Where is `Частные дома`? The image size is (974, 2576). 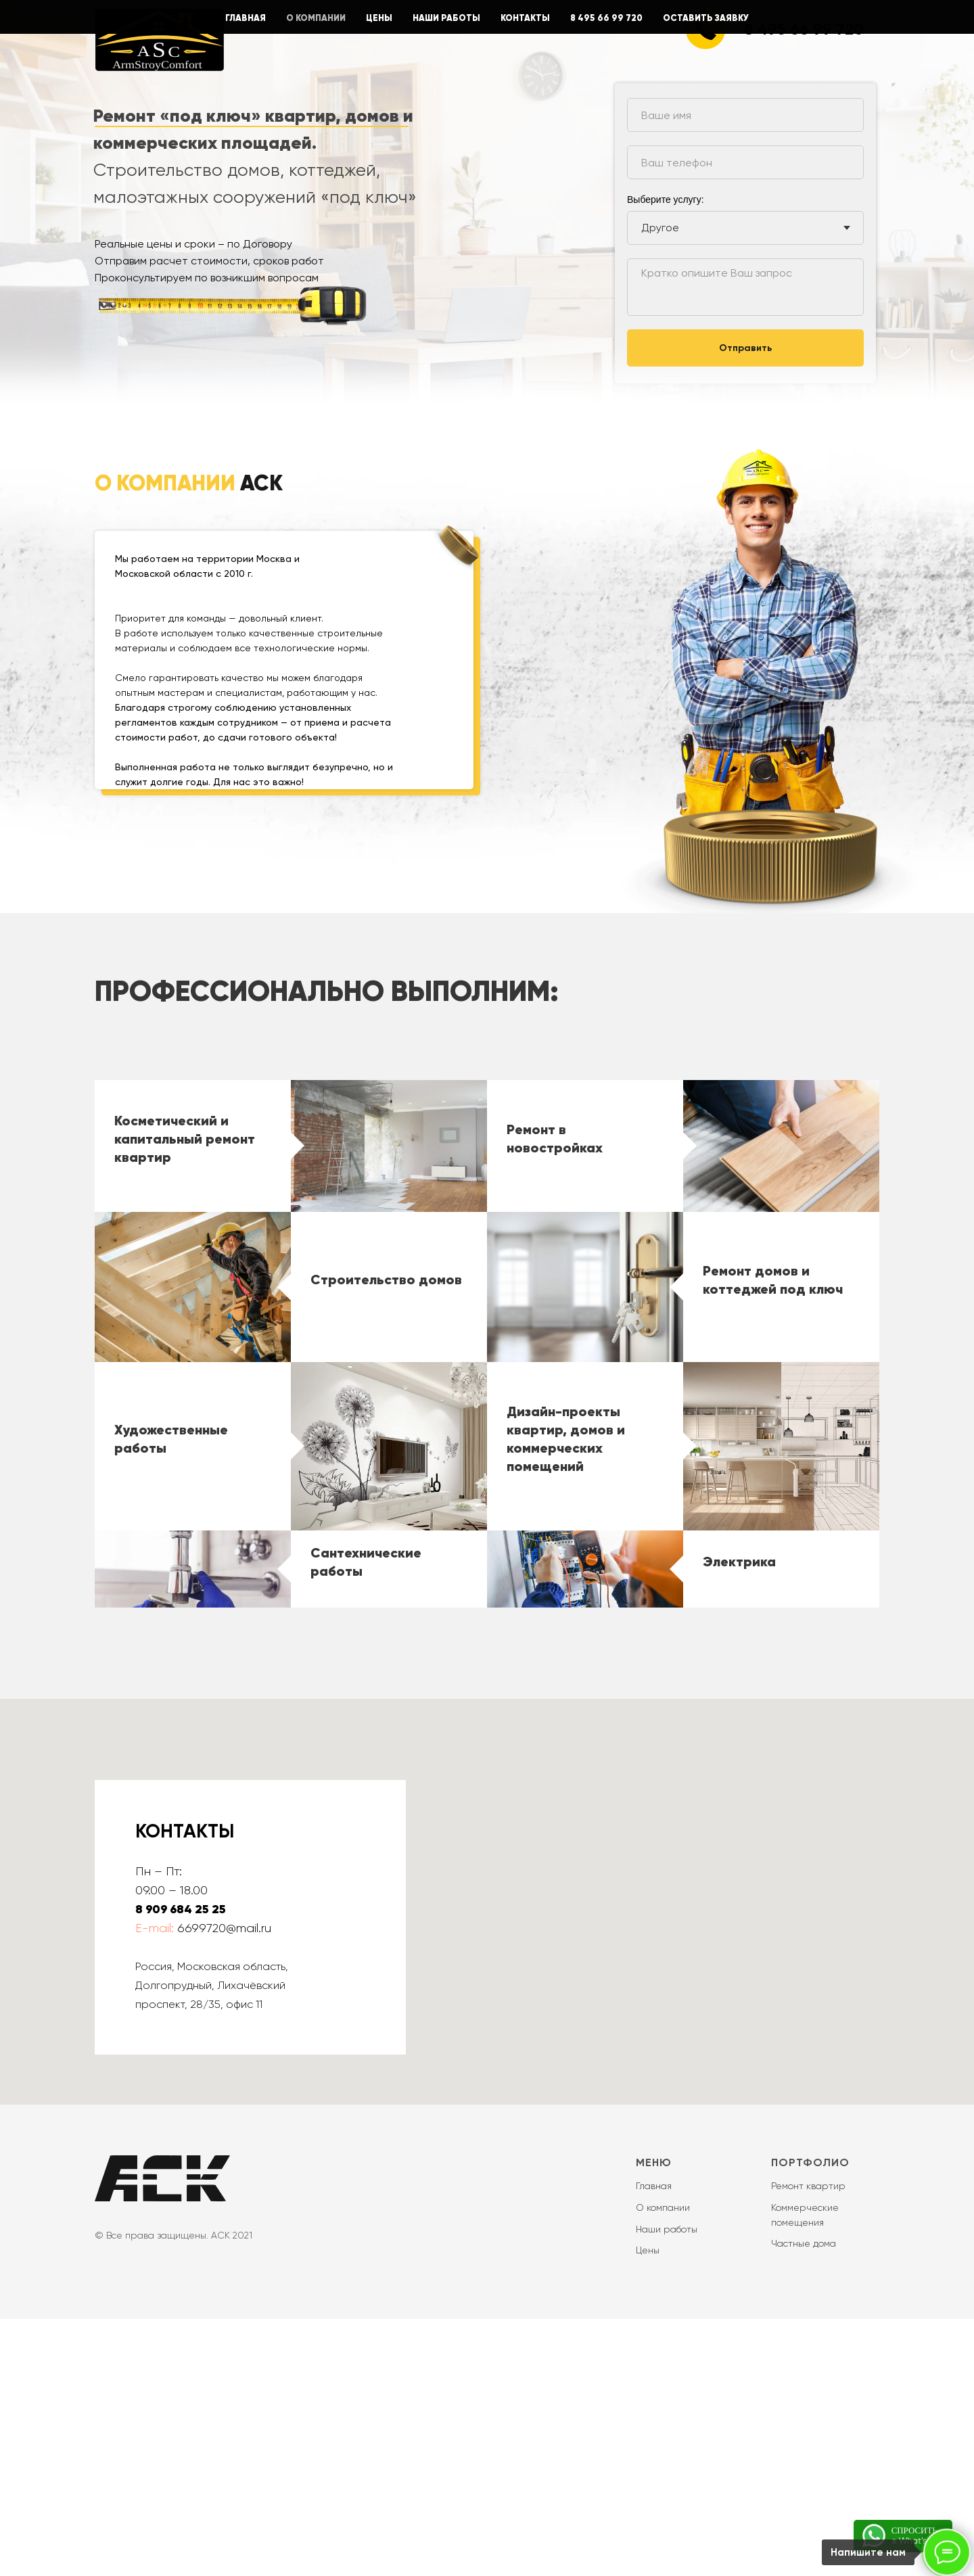 Частные дома is located at coordinates (803, 2500).